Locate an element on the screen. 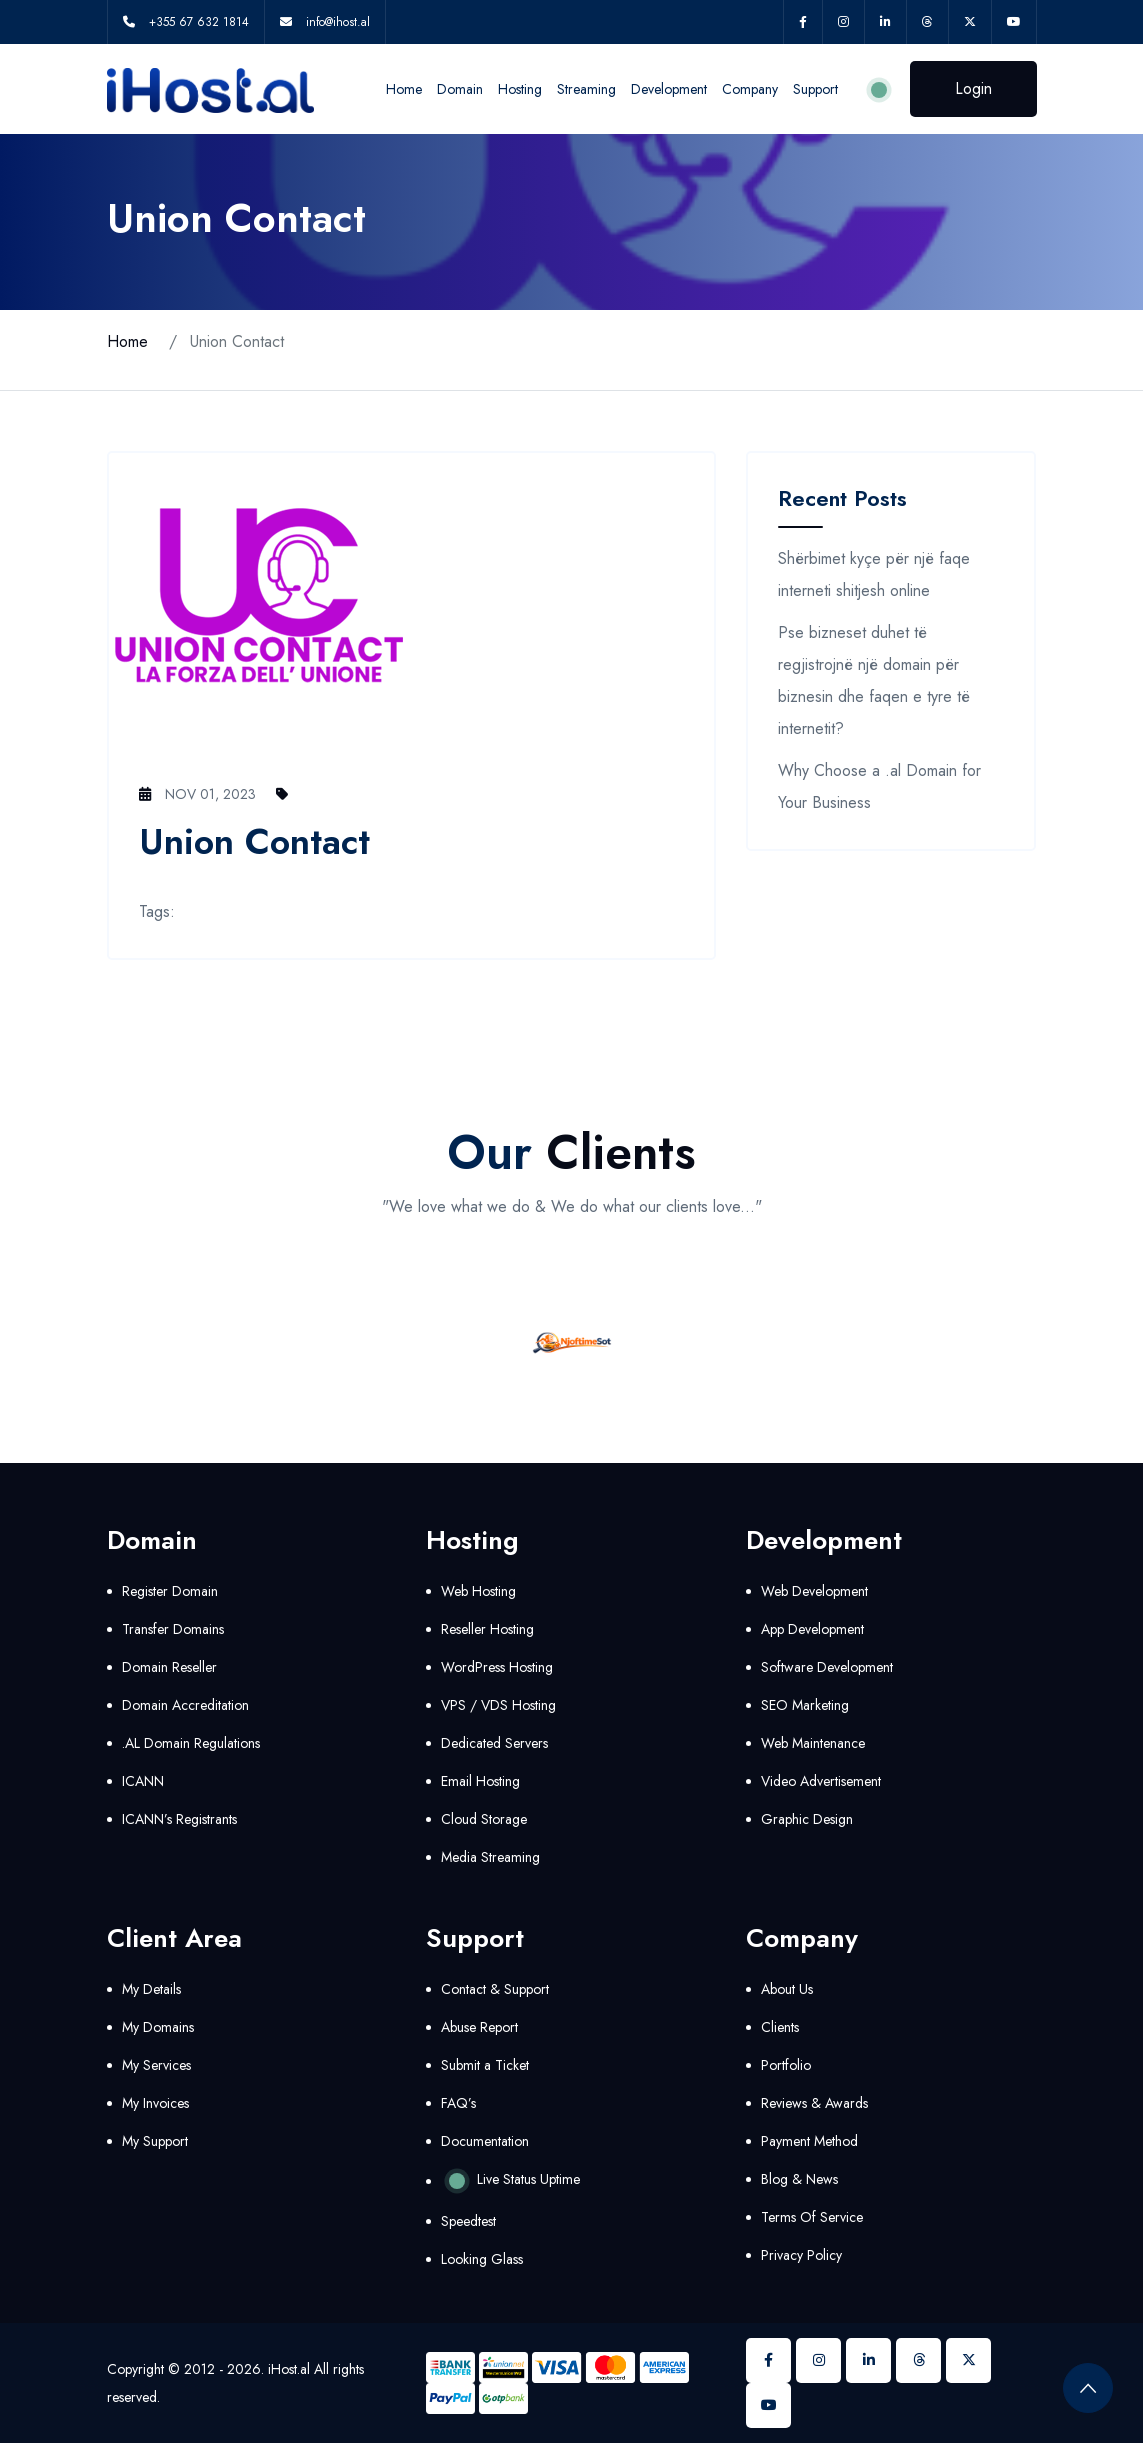 The image size is (1143, 2443). WordPress Hosting is located at coordinates (497, 1667).